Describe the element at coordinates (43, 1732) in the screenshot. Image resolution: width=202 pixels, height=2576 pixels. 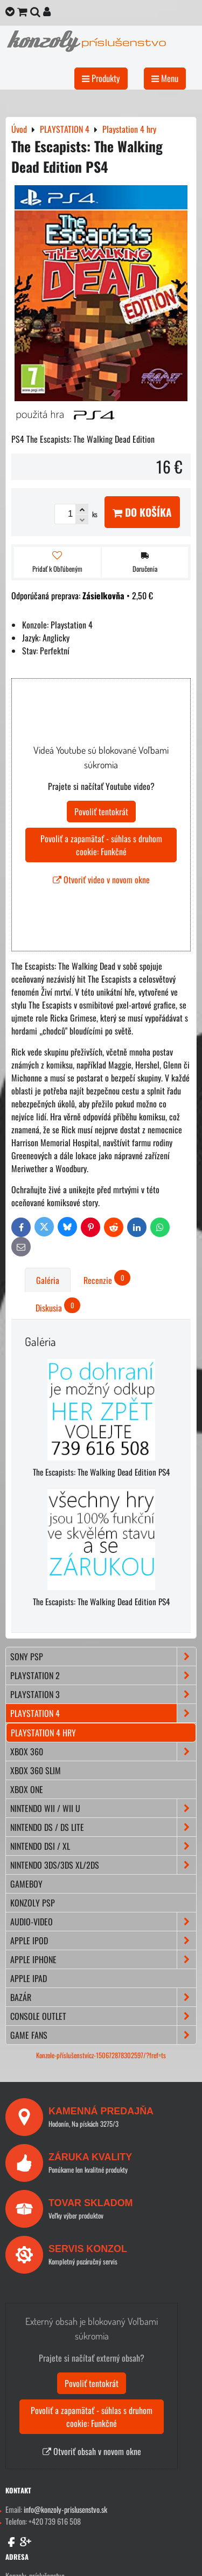
I see `Playstation 4 hry` at that location.